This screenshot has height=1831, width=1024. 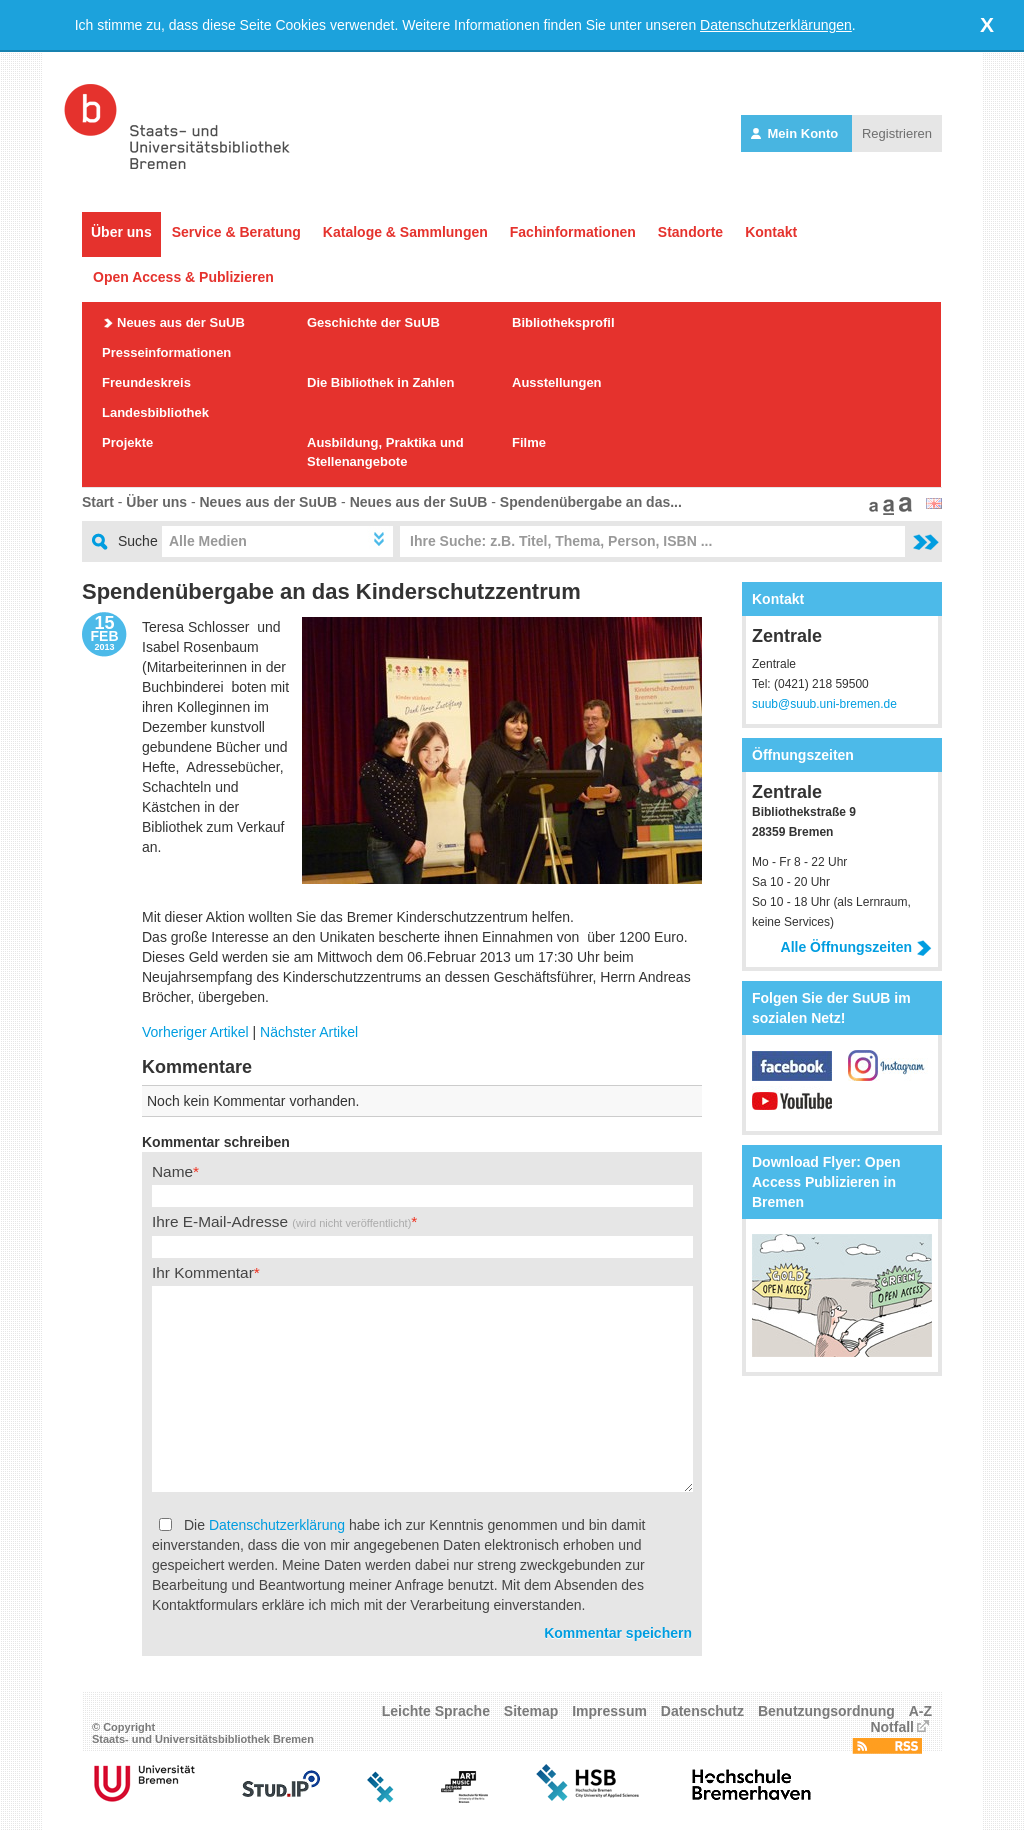 What do you see at coordinates (826, 1711) in the screenshot?
I see `Benutzungsordnung` at bounding box center [826, 1711].